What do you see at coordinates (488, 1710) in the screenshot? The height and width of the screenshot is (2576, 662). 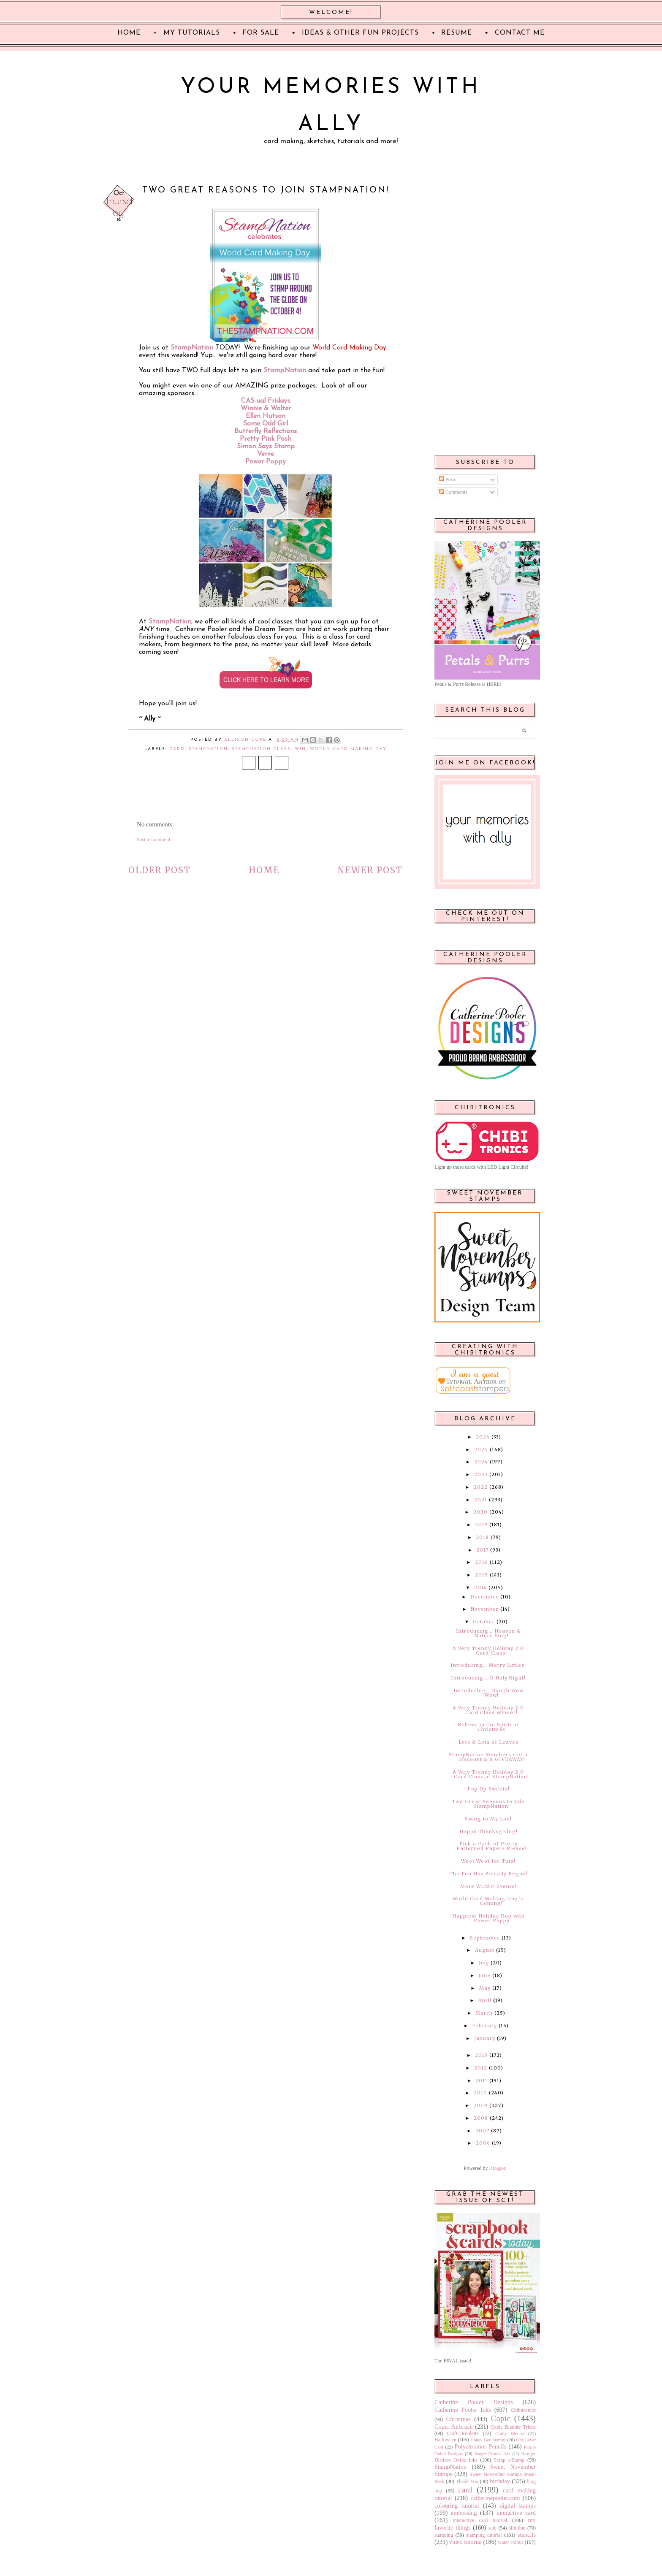 I see `A Very Trendy Holiday 2.0 Card Class Winner!` at bounding box center [488, 1710].